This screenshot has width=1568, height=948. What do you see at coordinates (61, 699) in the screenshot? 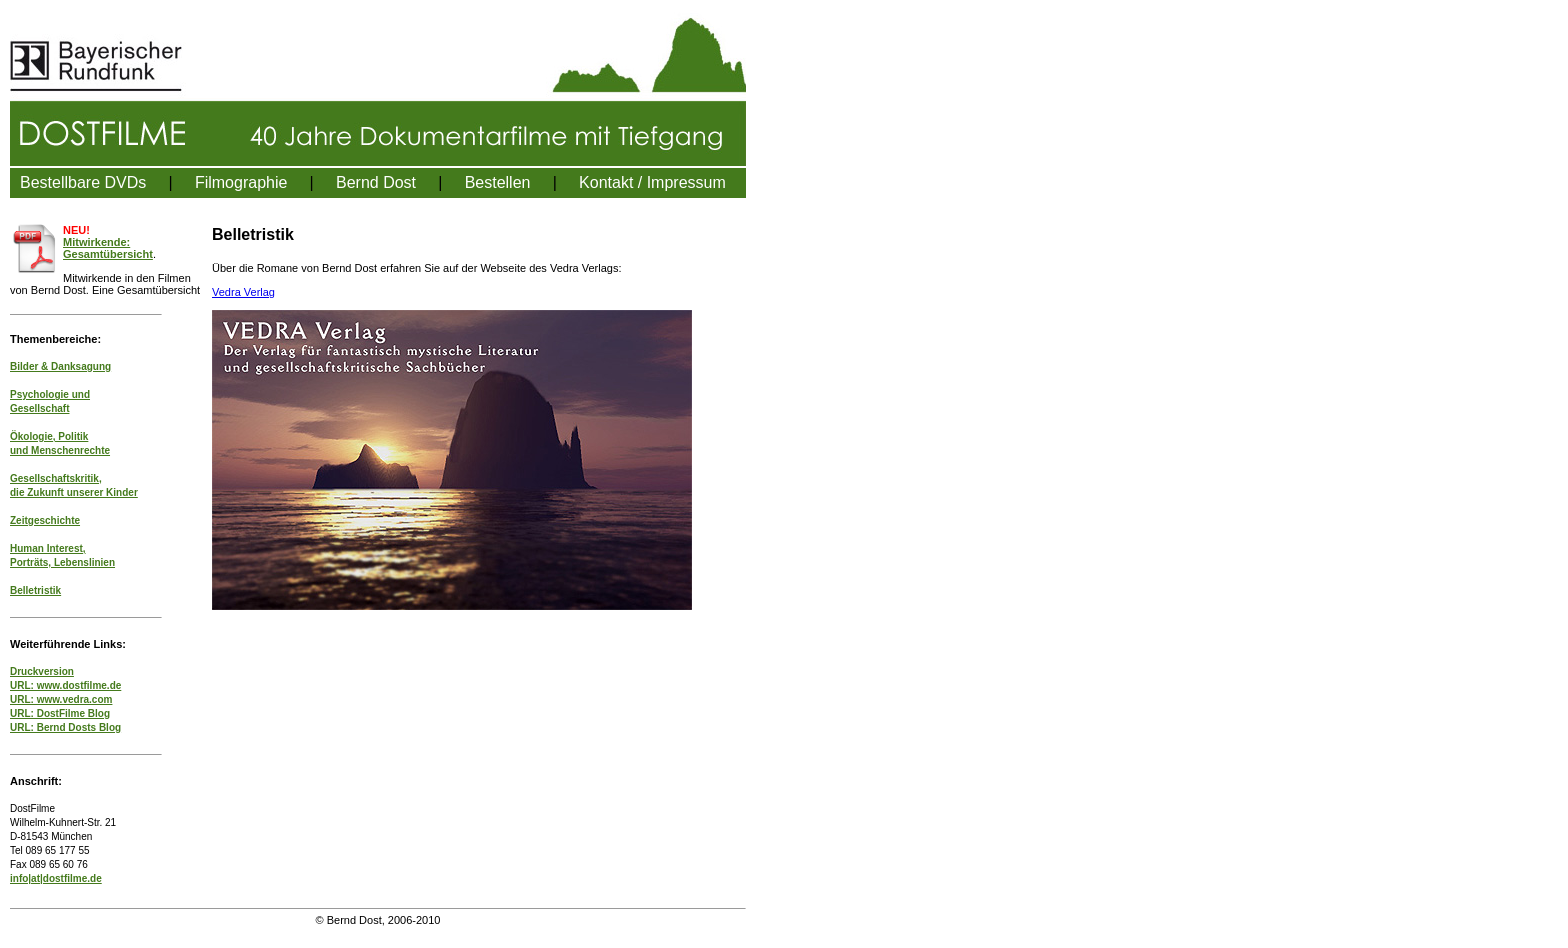
I see `URL: www.vedra.com` at bounding box center [61, 699].